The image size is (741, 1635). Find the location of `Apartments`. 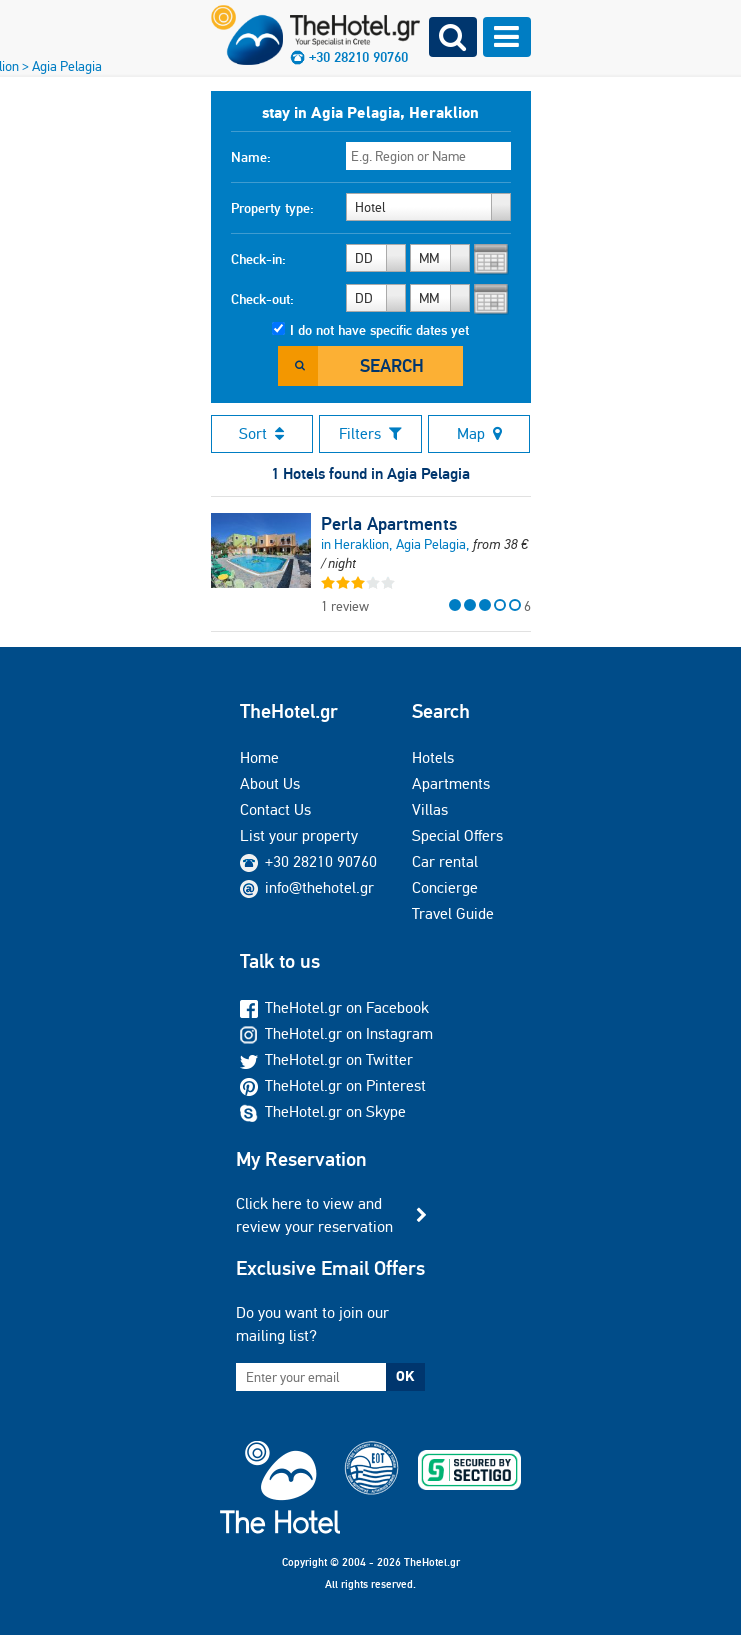

Apartments is located at coordinates (451, 783).